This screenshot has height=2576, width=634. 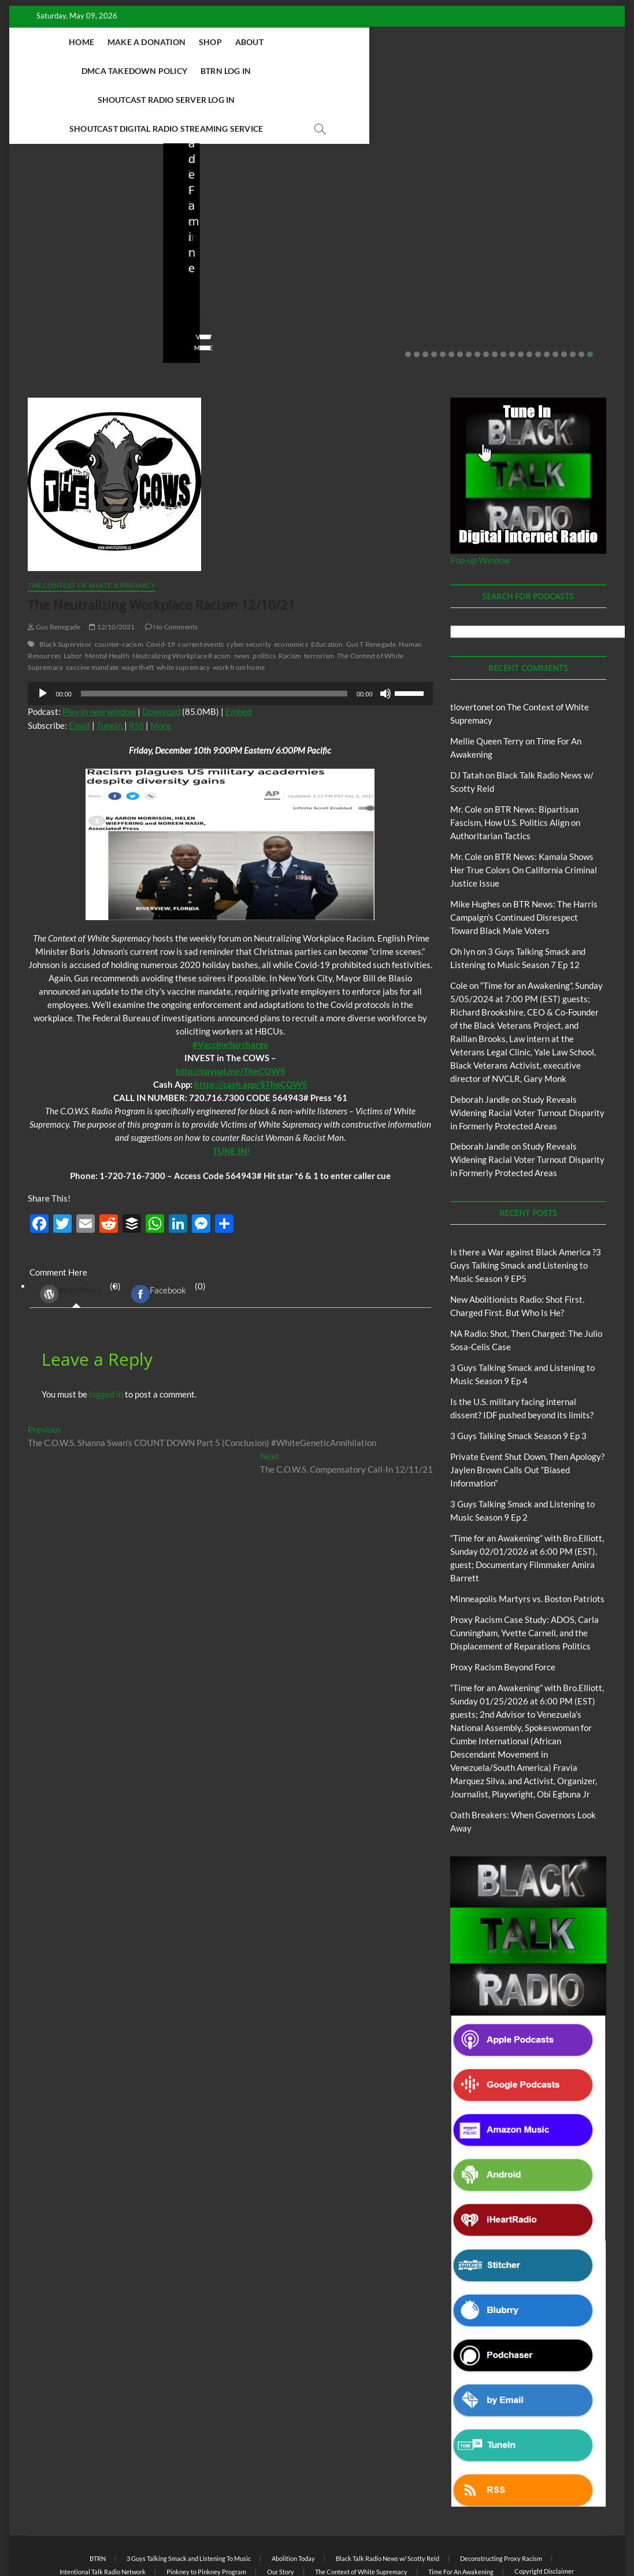 I want to click on Gus T Renegade, so click(x=371, y=587).